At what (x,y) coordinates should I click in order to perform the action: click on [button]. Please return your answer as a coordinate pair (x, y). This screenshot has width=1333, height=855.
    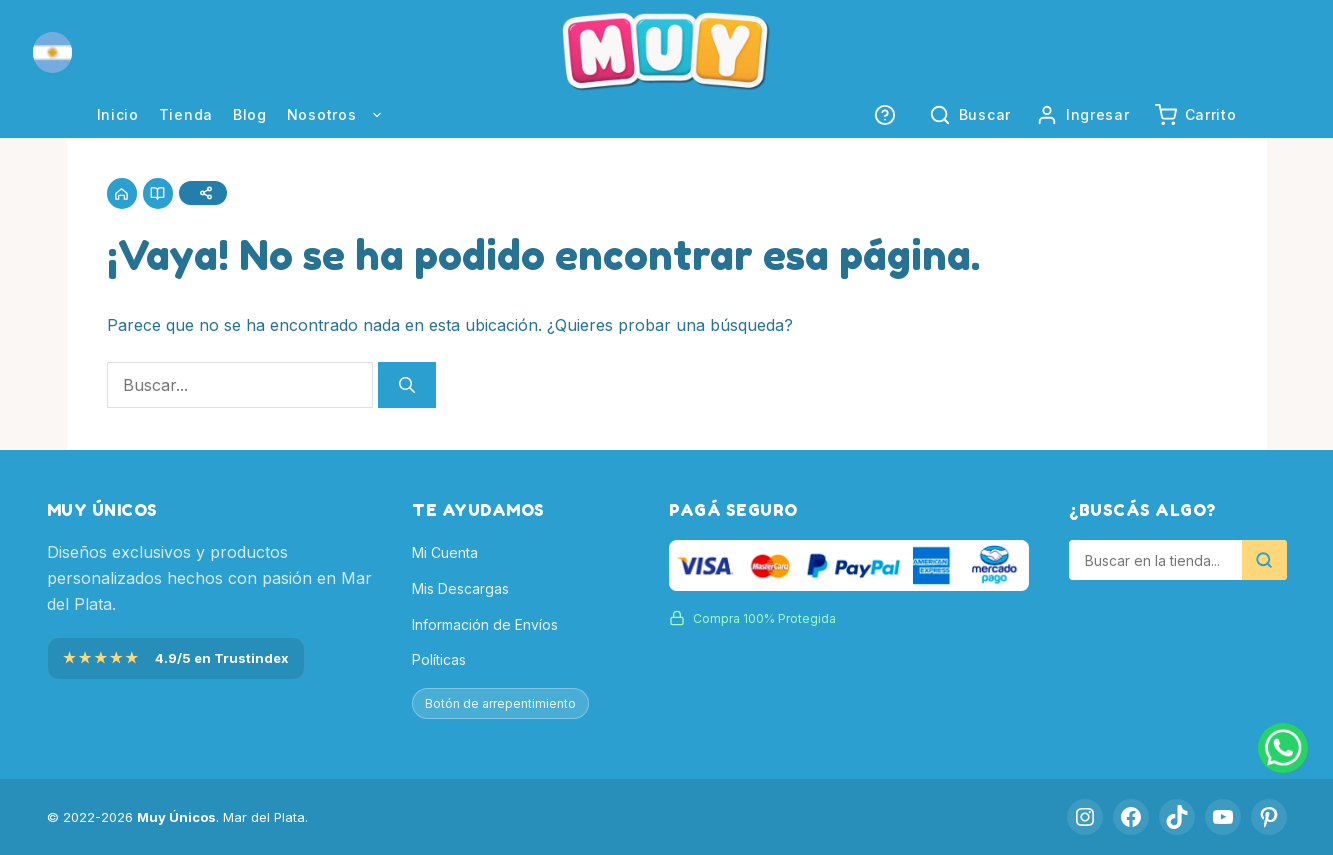
    Looking at the image, I should click on (52, 52).